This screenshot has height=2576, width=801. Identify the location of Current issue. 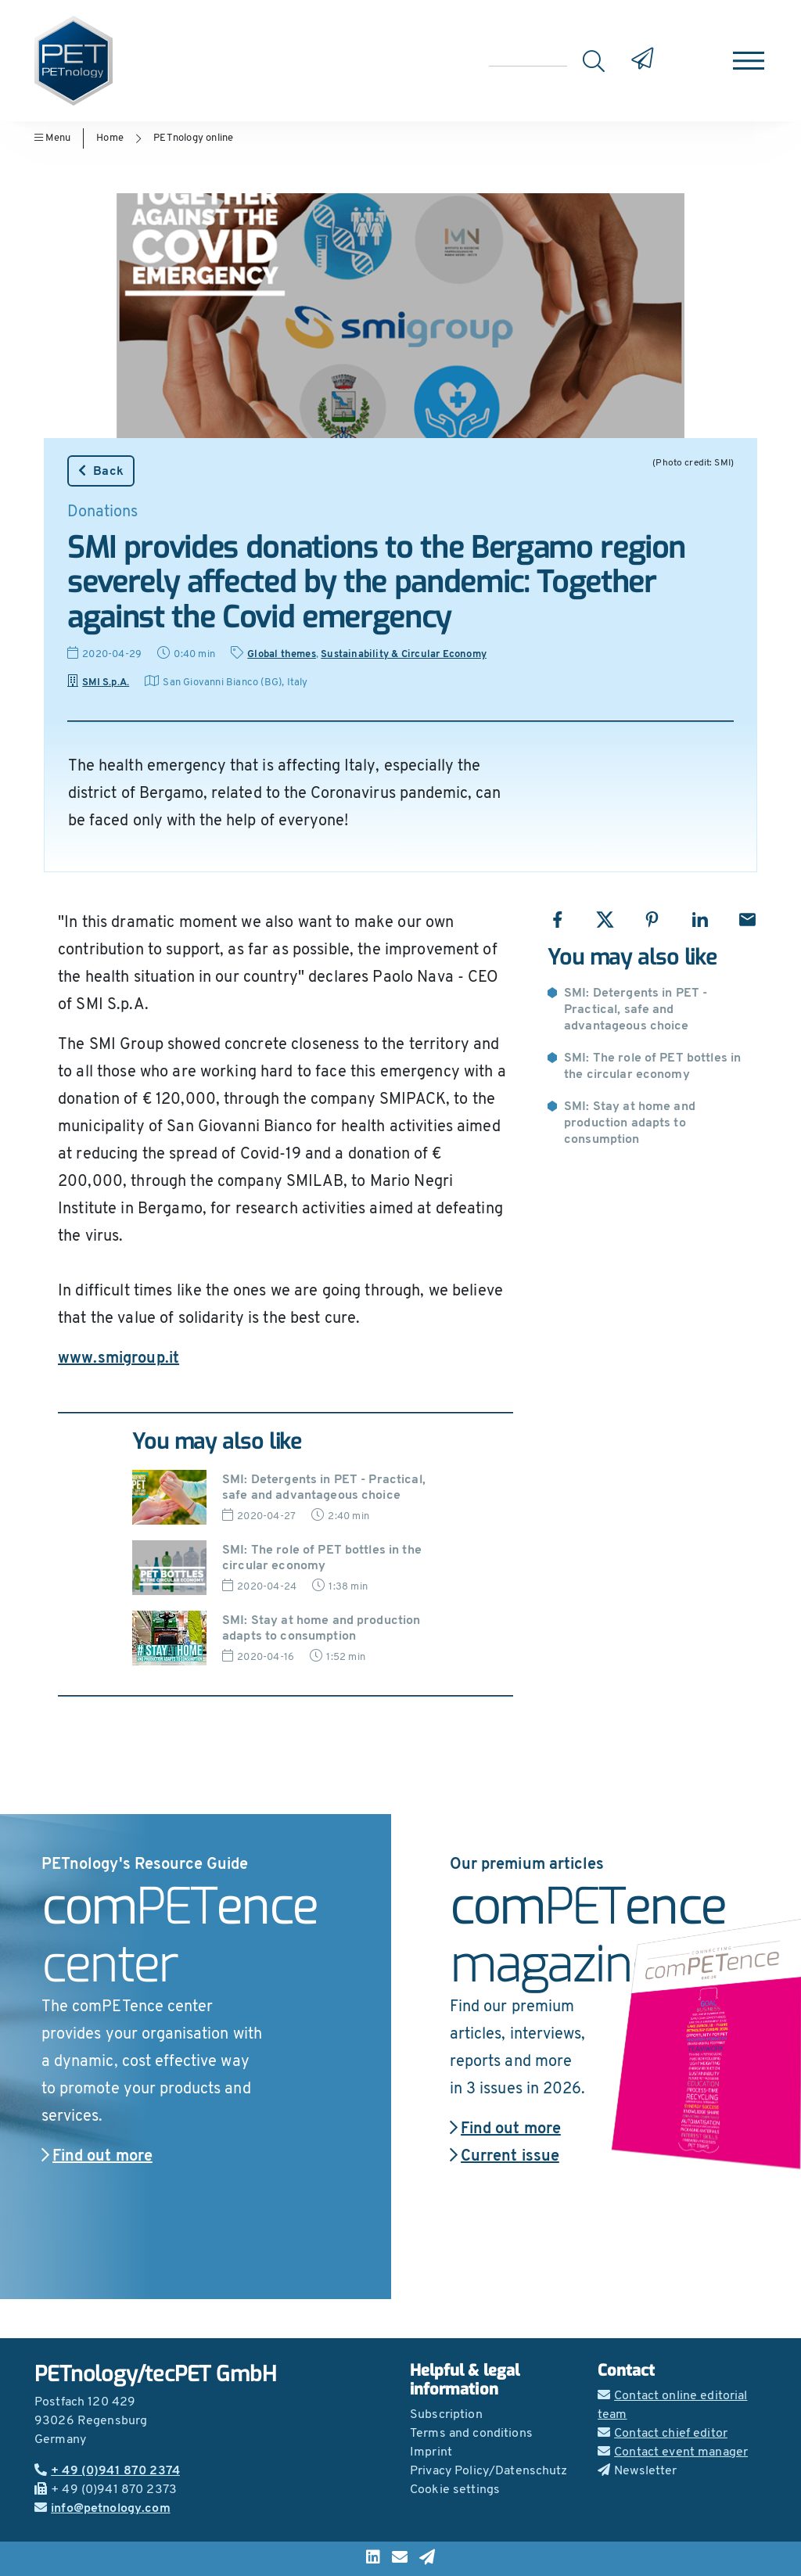
(504, 2157).